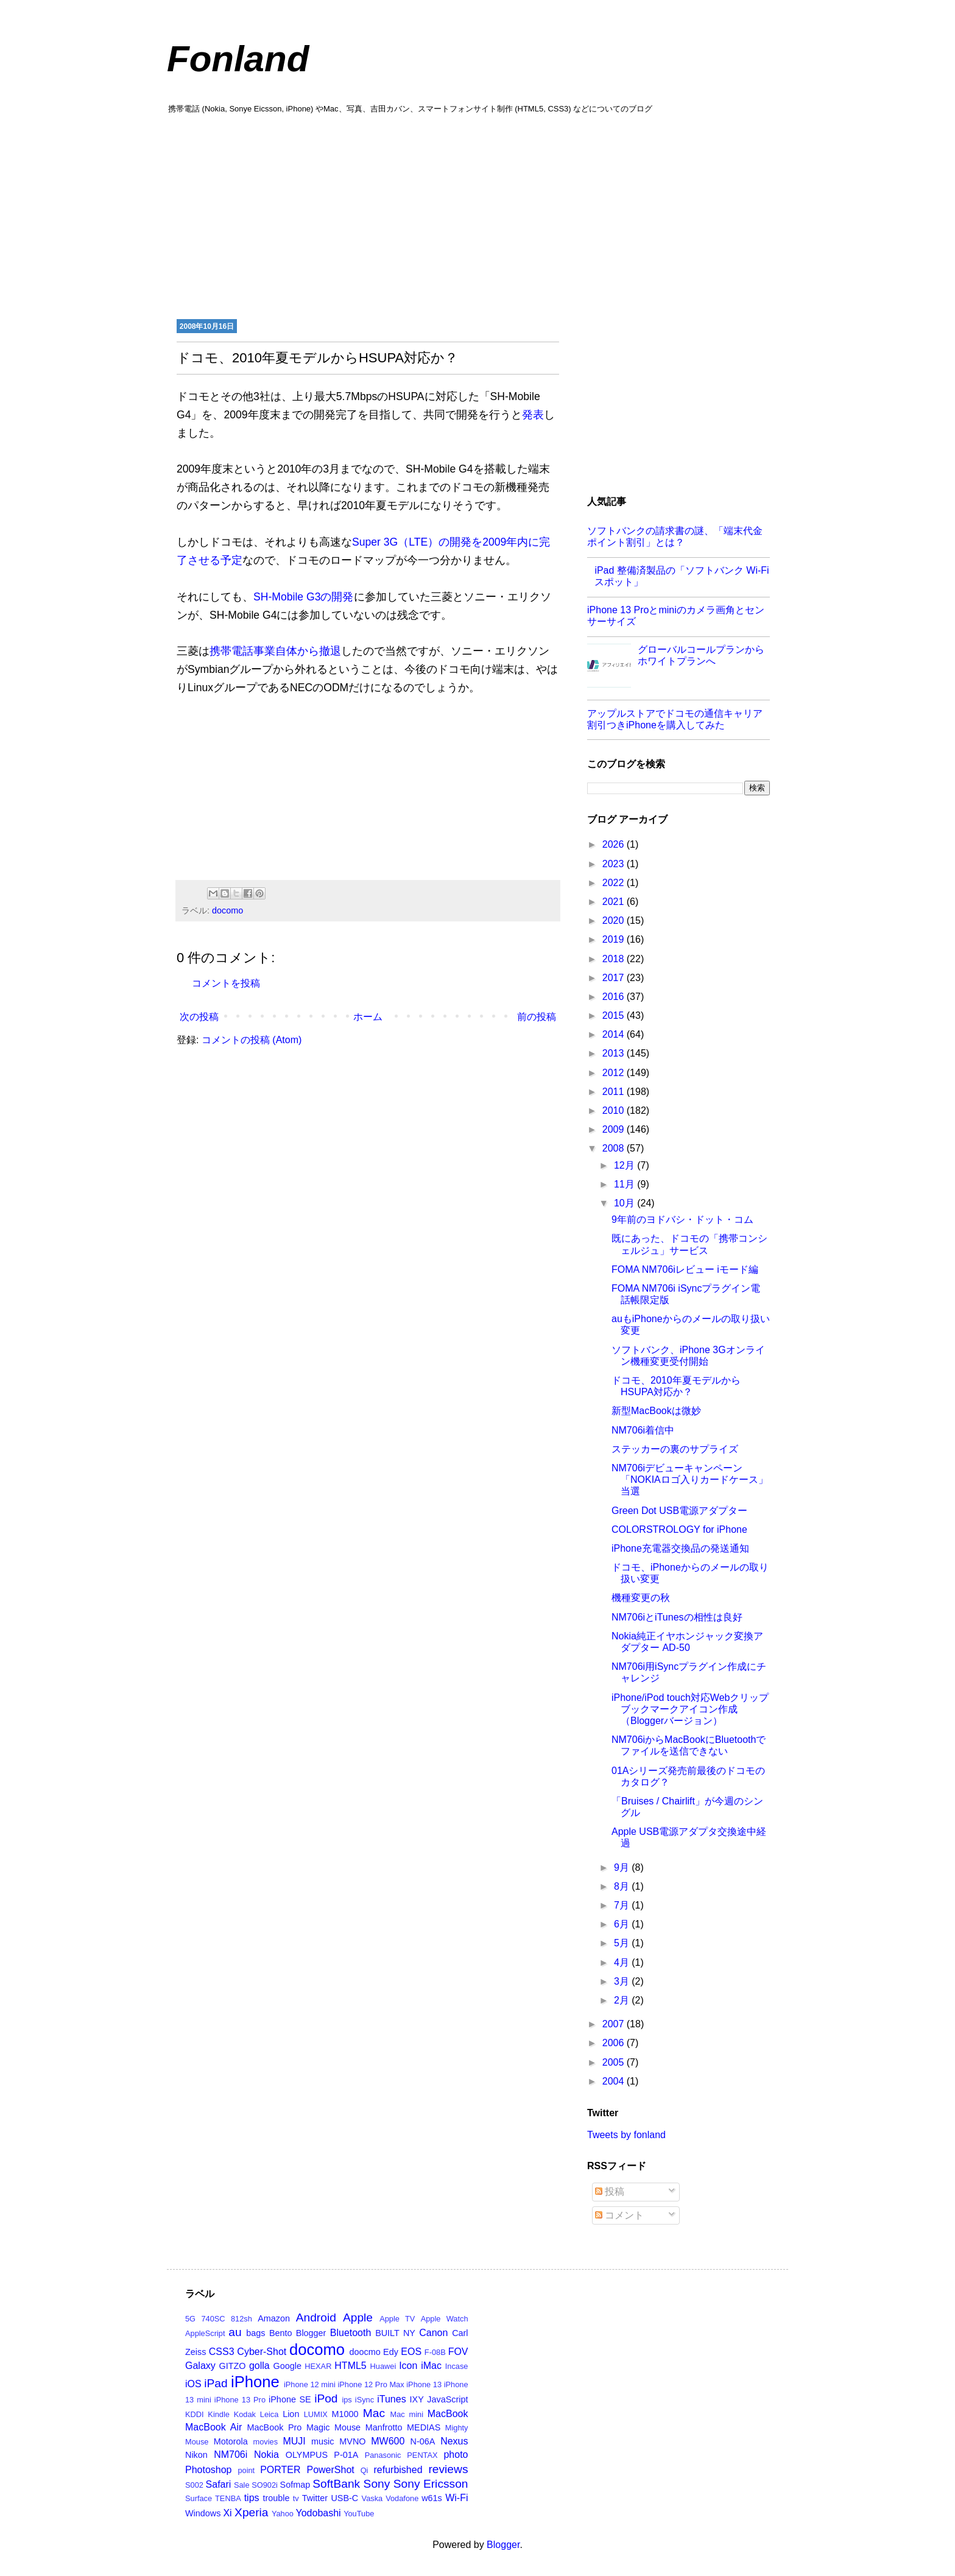 Image resolution: width=955 pixels, height=2576 pixels. I want to click on CSS3, so click(221, 2351).